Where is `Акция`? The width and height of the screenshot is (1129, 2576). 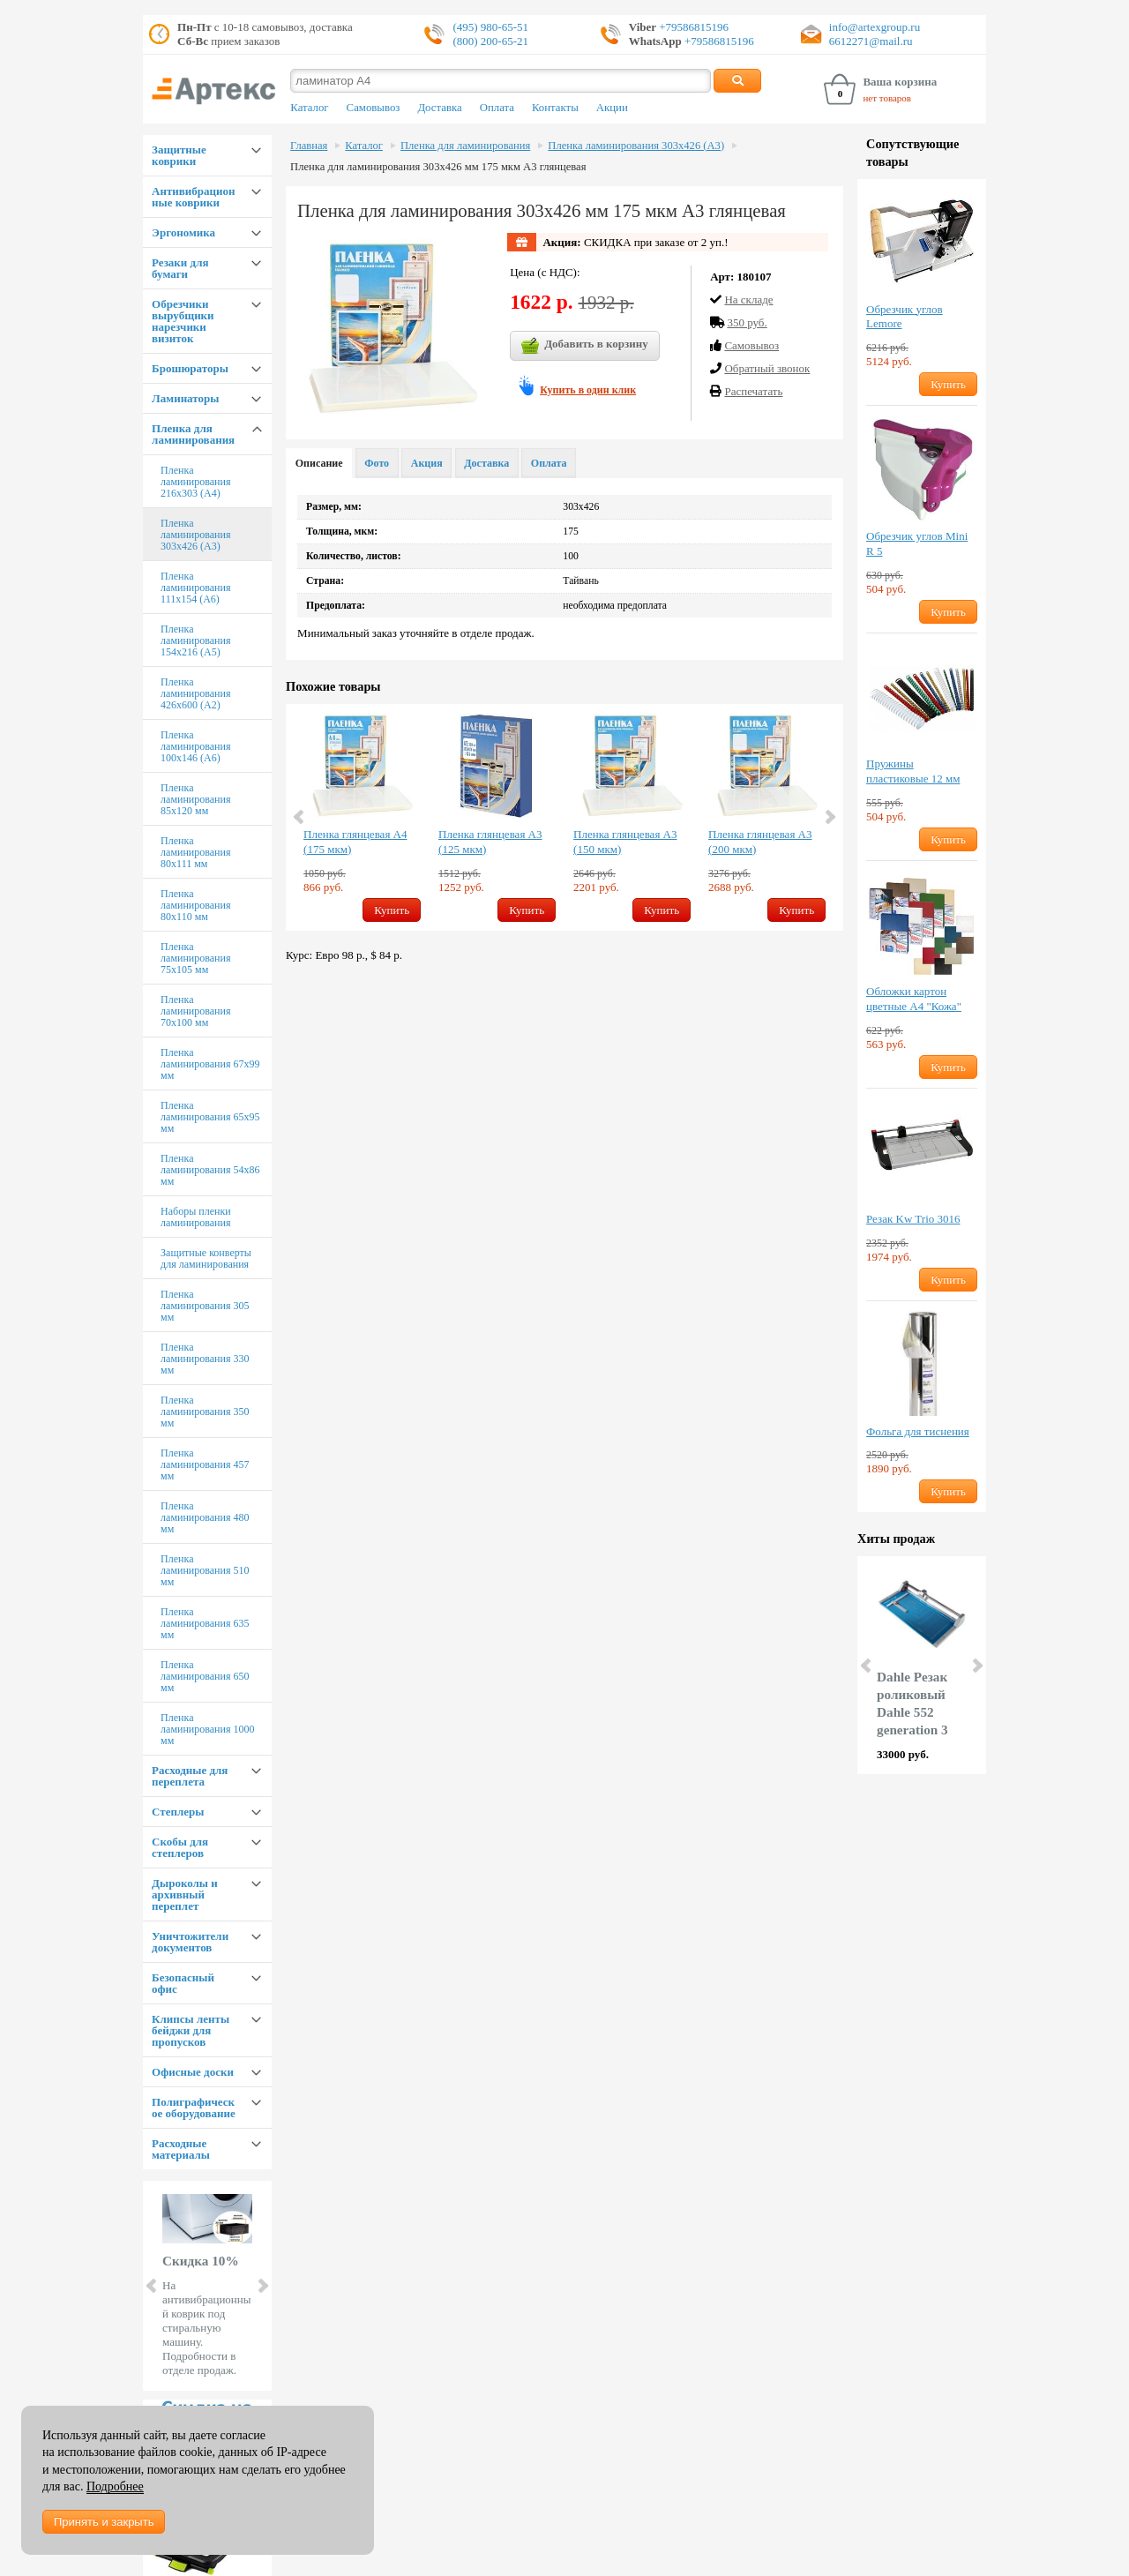 Акция is located at coordinates (427, 463).